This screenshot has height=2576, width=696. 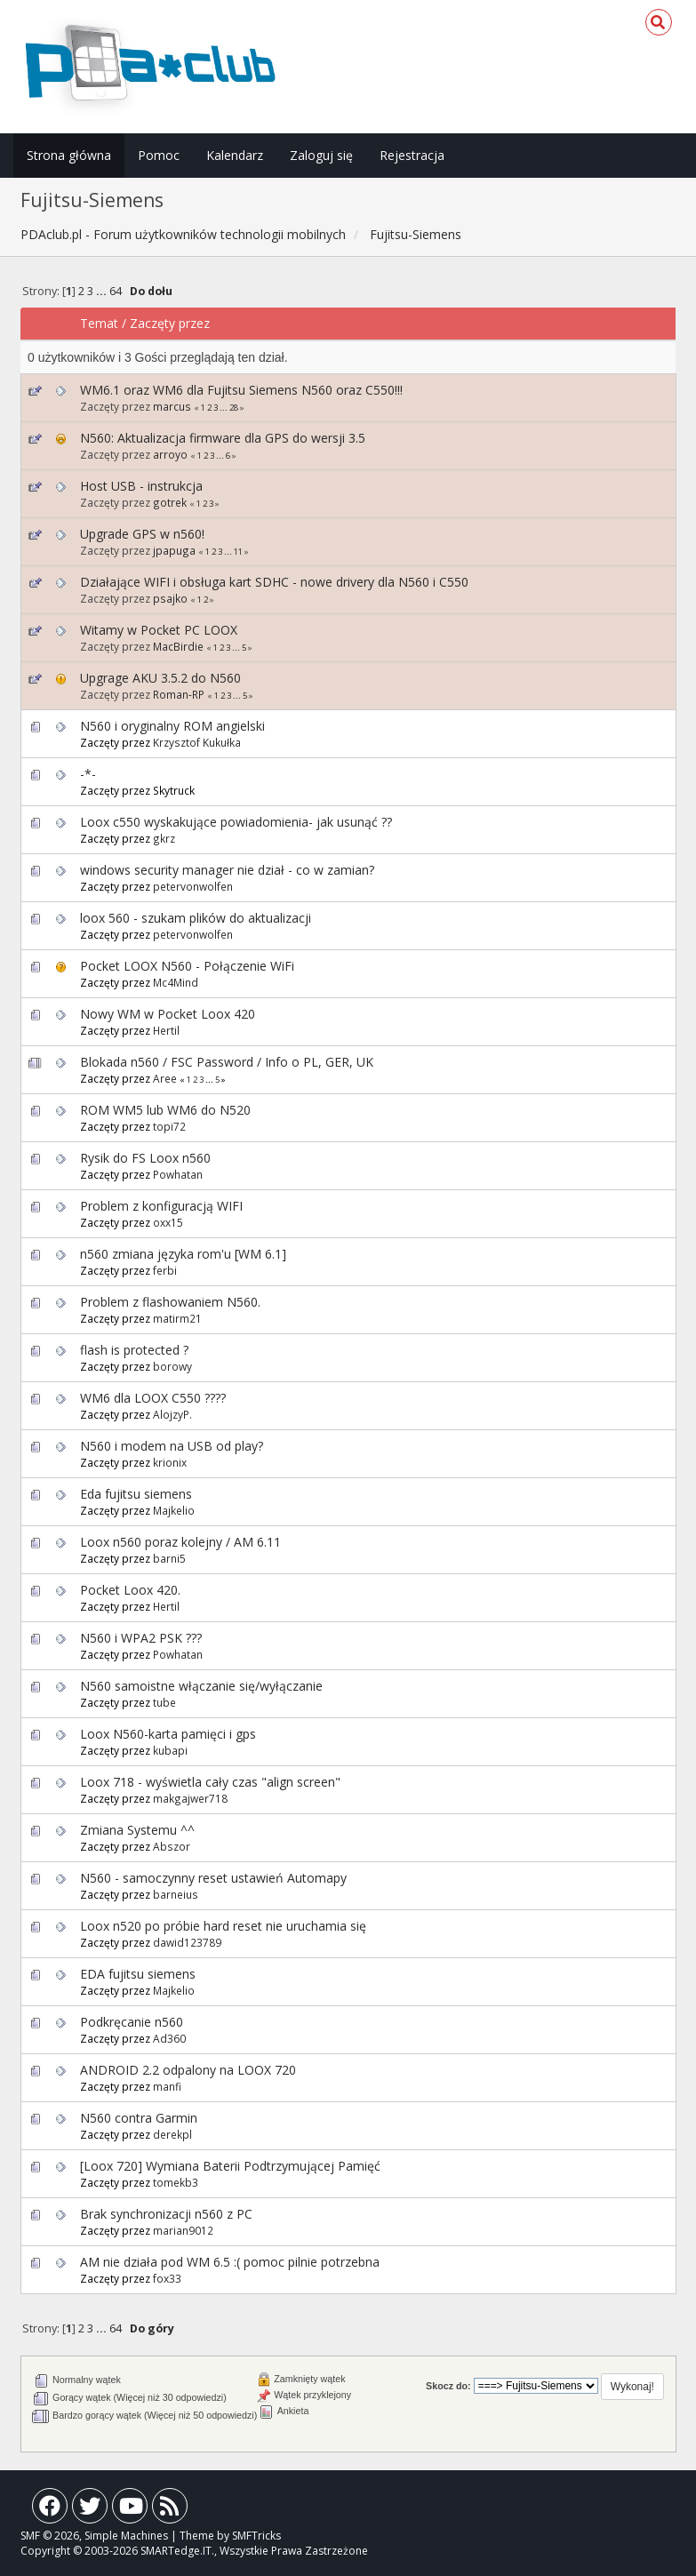 I want to click on loox 560 - szukam plików do aktualizacji, so click(x=195, y=917).